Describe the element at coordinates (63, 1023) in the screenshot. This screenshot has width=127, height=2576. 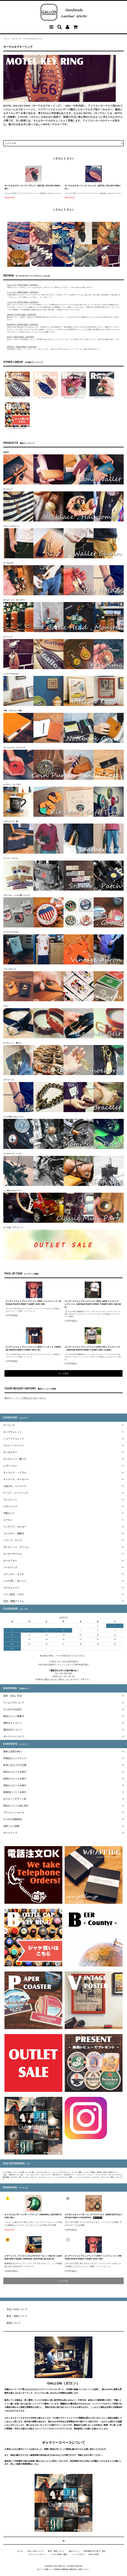
I see `[革ベルトの一覧を見る]` at that location.